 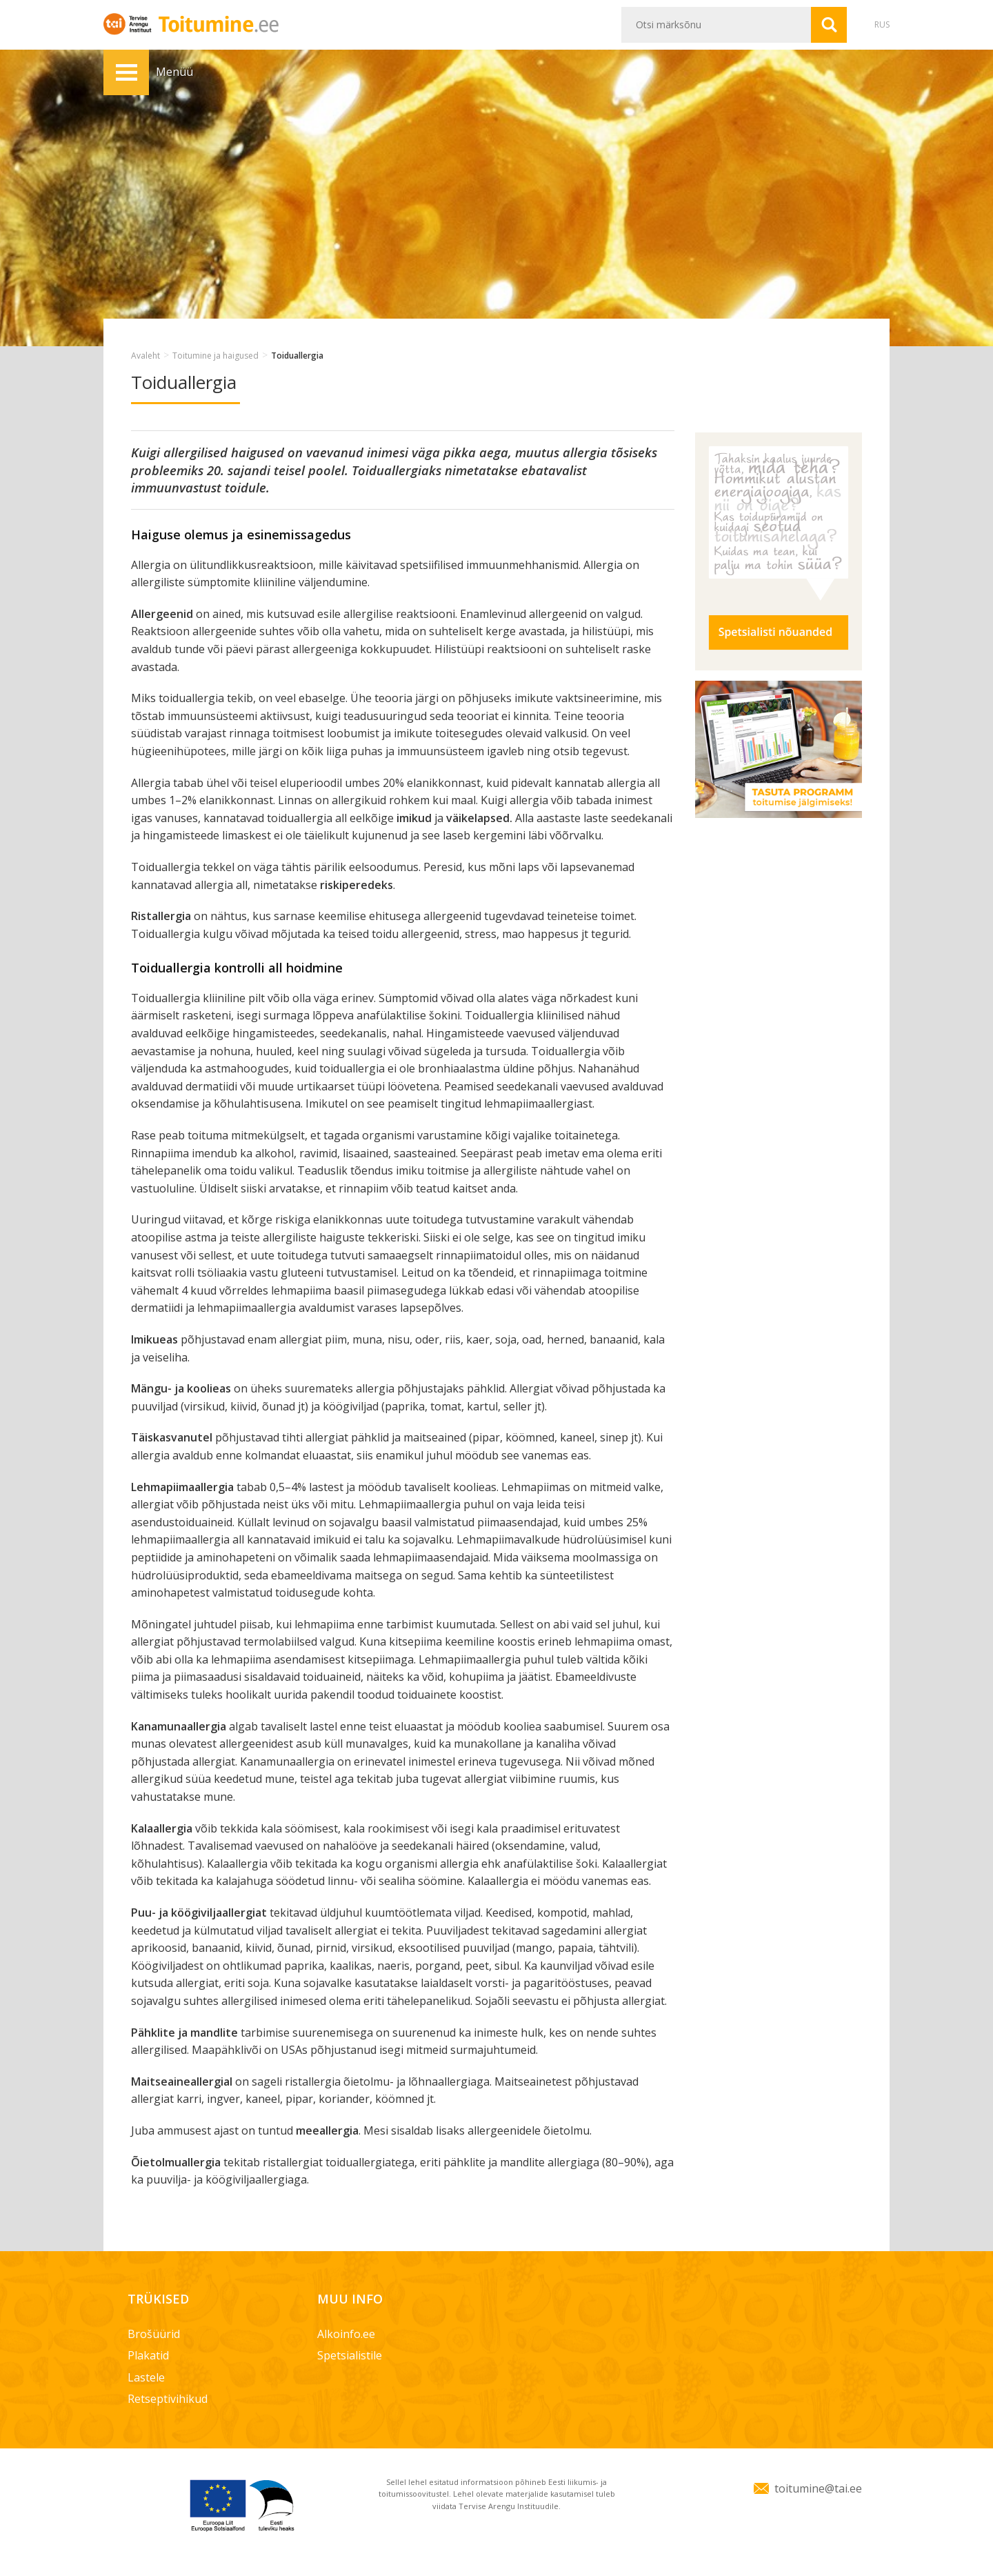 What do you see at coordinates (168, 2398) in the screenshot?
I see `Retseptivihikud` at bounding box center [168, 2398].